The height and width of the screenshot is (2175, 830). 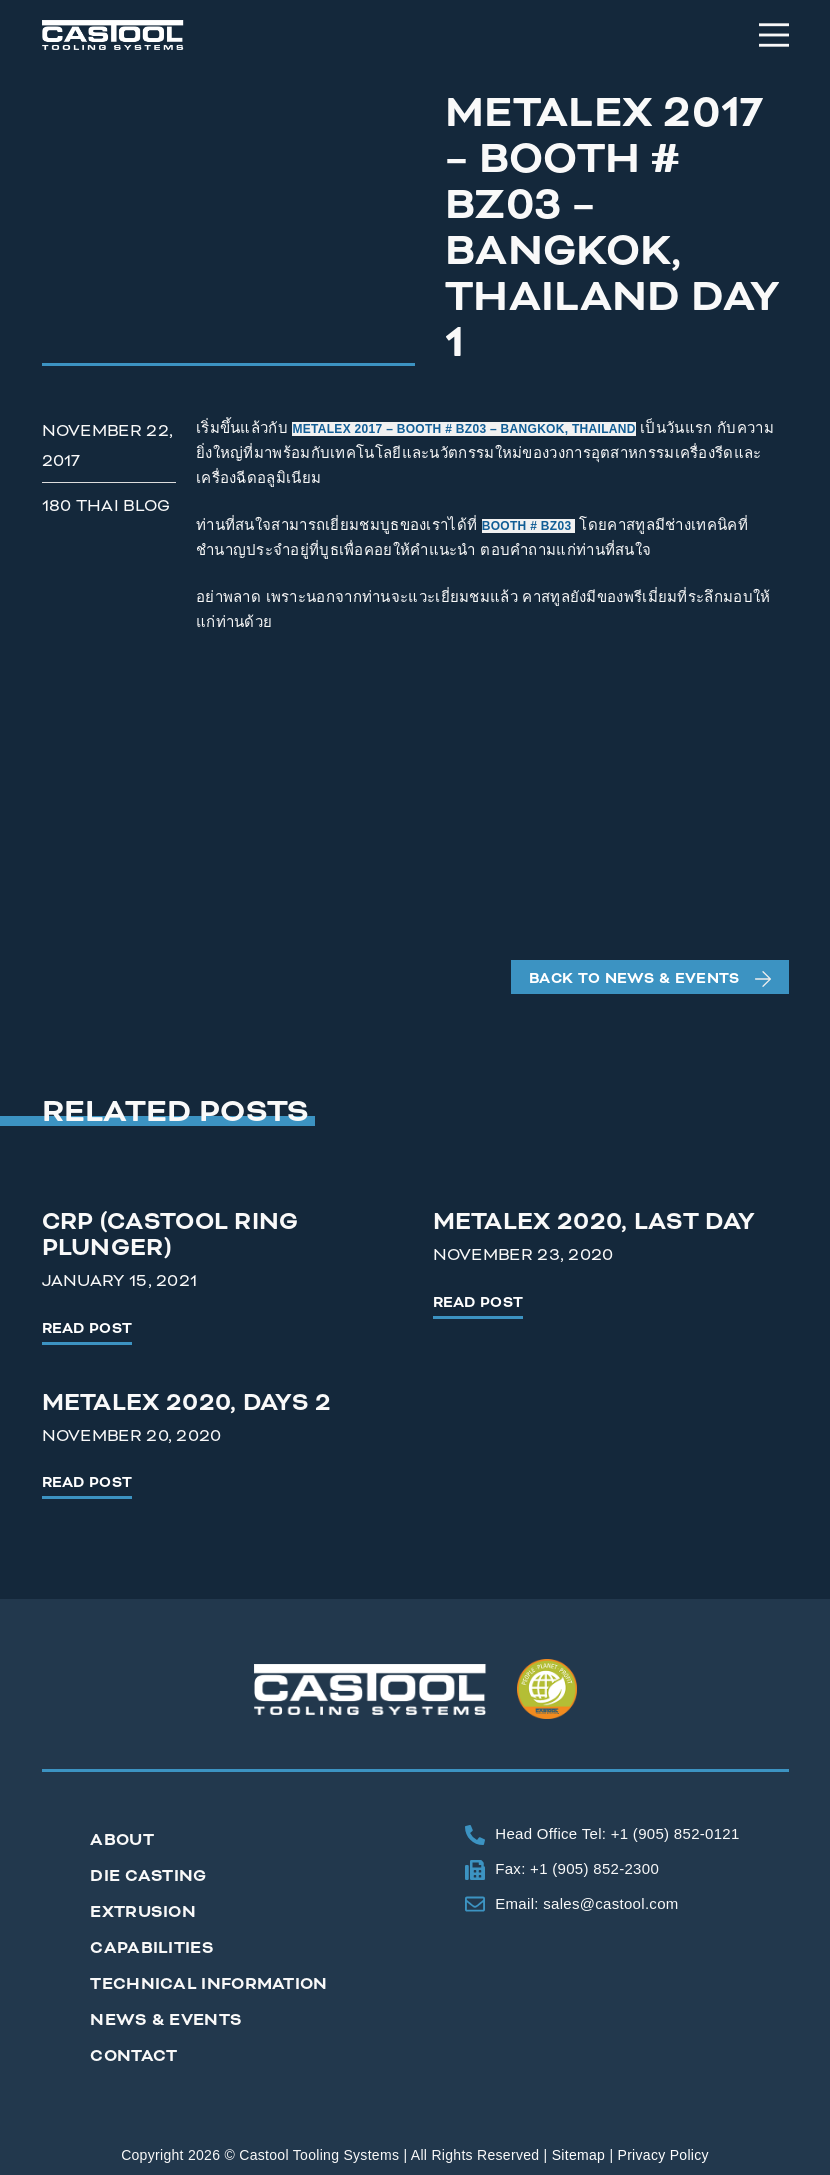 What do you see at coordinates (143, 1911) in the screenshot?
I see `Extrusion` at bounding box center [143, 1911].